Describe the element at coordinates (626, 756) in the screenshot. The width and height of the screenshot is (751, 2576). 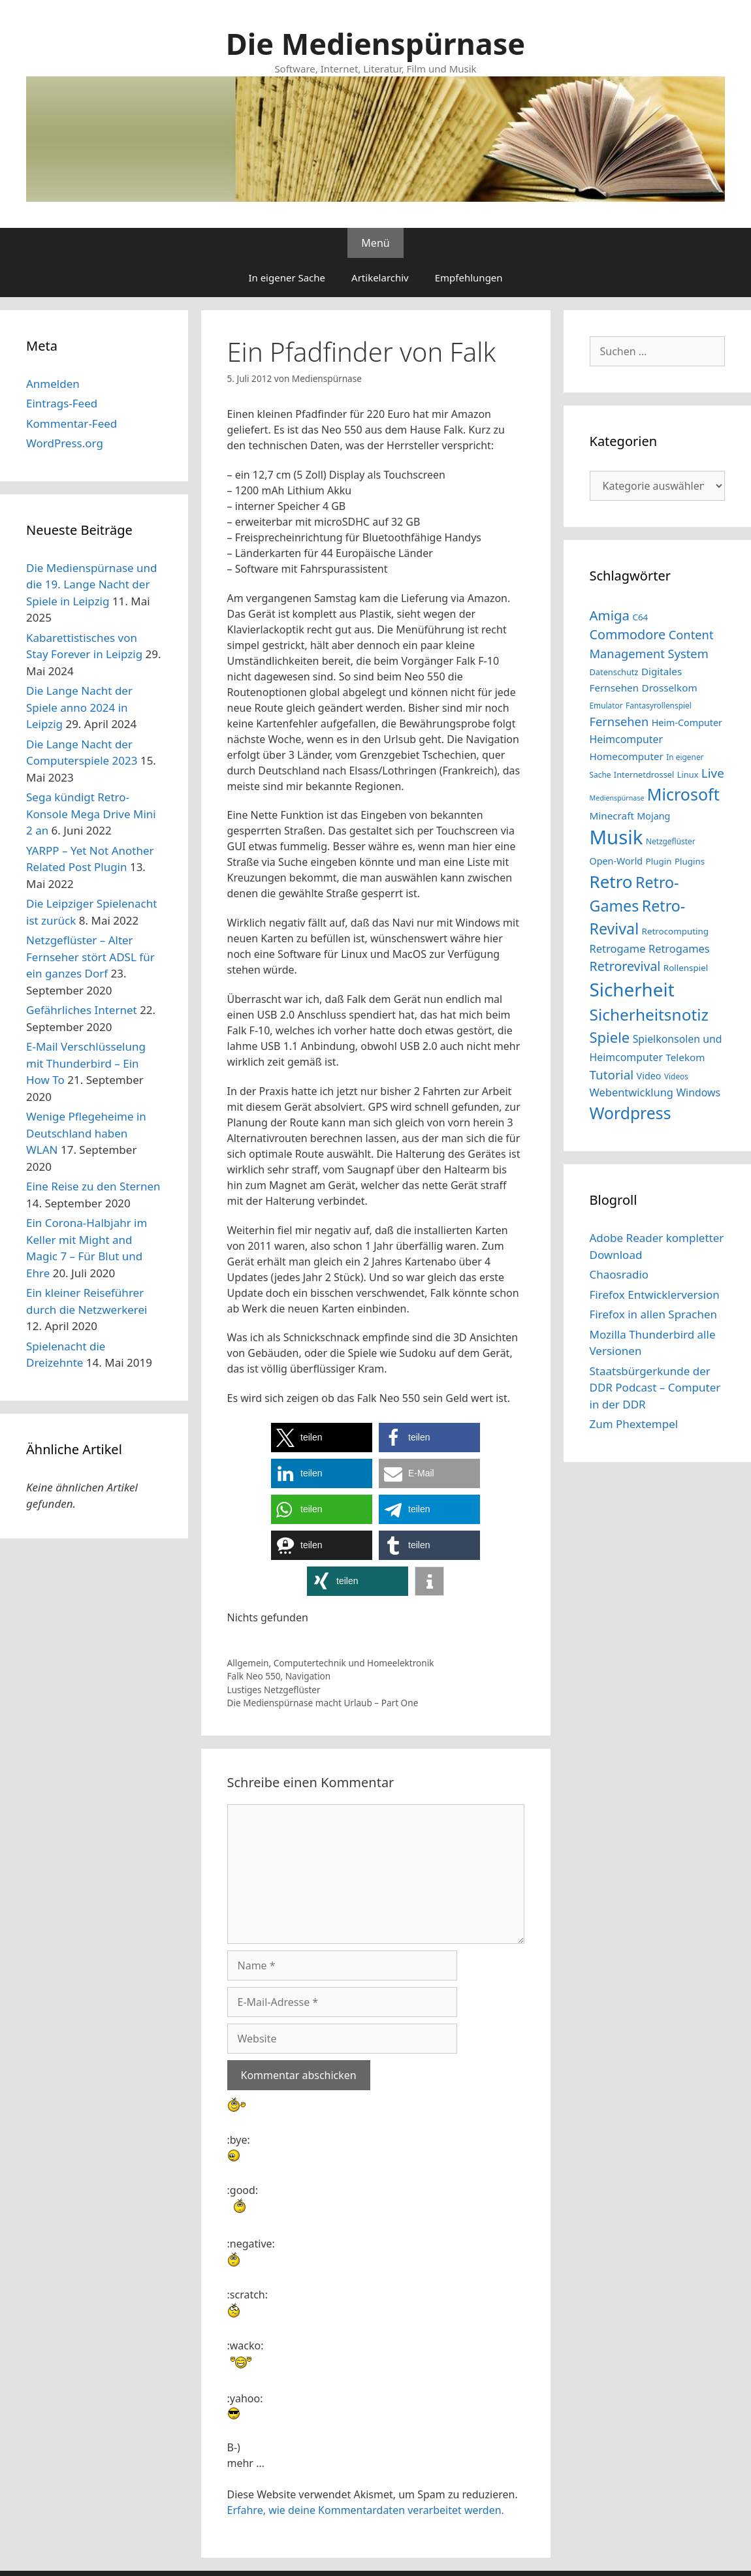
I see `Homecomputer [Homecomputer (17 Einträge)]` at that location.